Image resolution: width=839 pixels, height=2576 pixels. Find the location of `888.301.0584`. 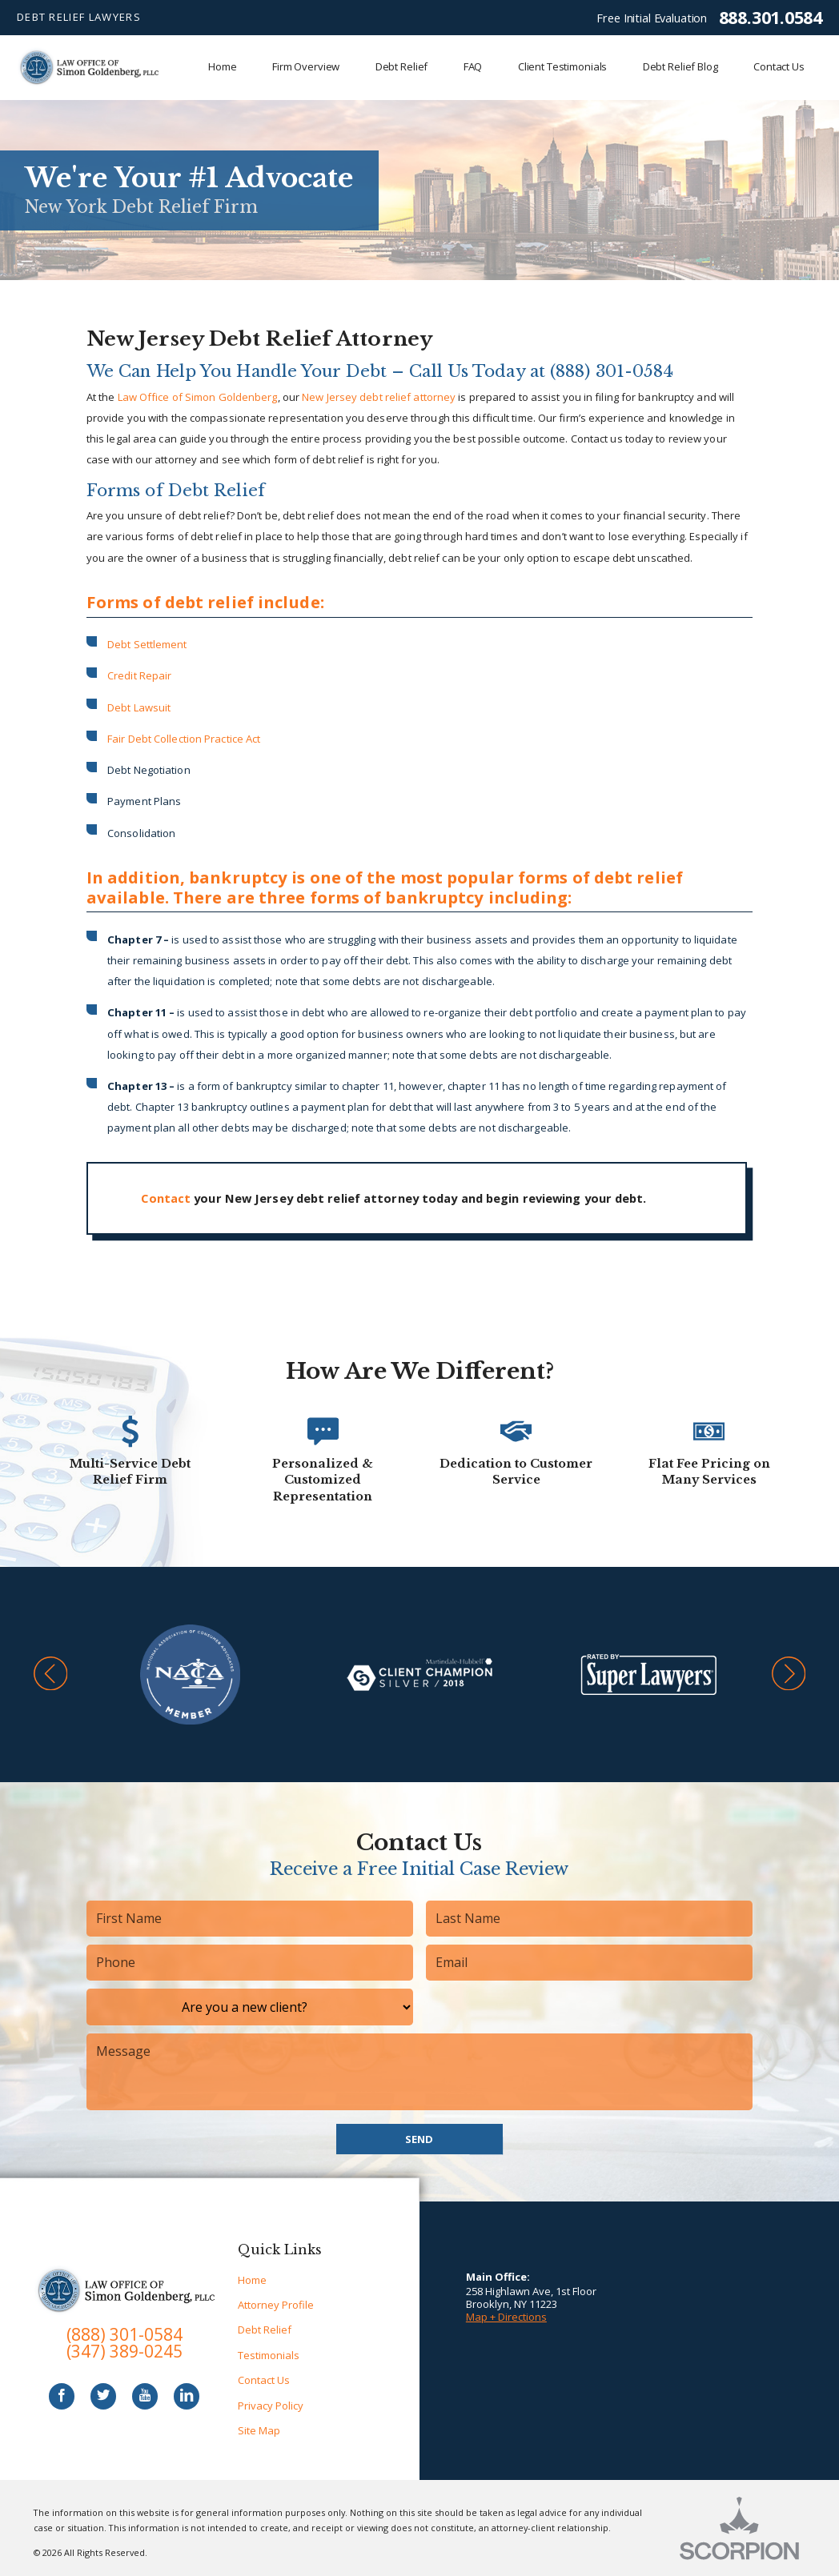

888.301.0584 is located at coordinates (770, 17).